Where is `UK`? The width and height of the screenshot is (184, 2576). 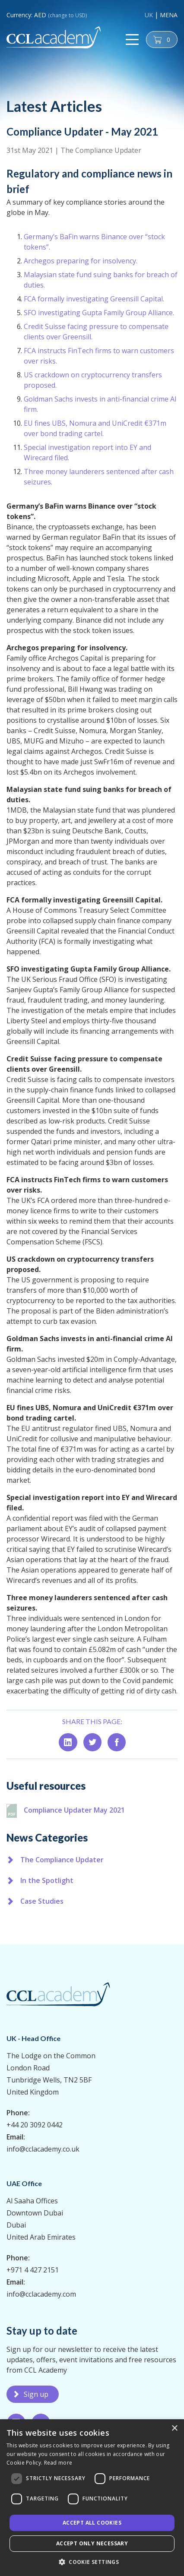
UK is located at coordinates (149, 15).